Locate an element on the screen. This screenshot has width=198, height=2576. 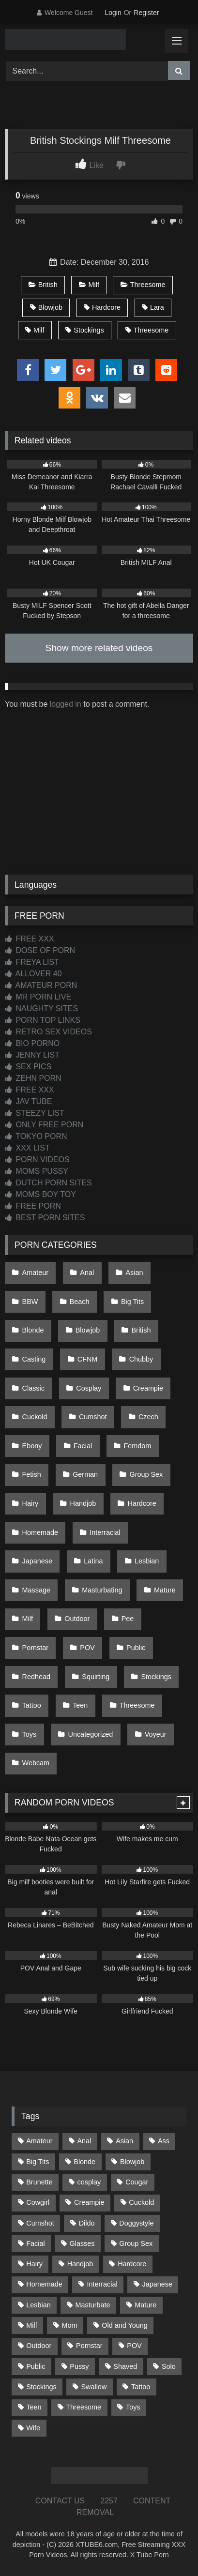
FREYA LIST is located at coordinates (32, 962).